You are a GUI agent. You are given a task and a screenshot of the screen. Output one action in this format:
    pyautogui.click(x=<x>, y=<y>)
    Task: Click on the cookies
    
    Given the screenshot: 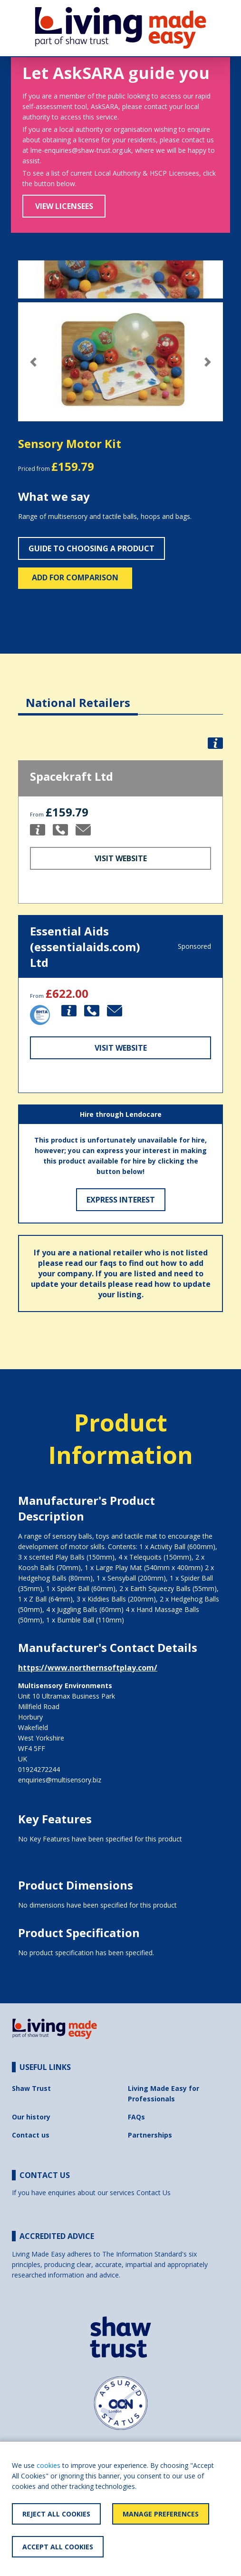 What is the action you would take?
    pyautogui.click(x=48, y=2465)
    